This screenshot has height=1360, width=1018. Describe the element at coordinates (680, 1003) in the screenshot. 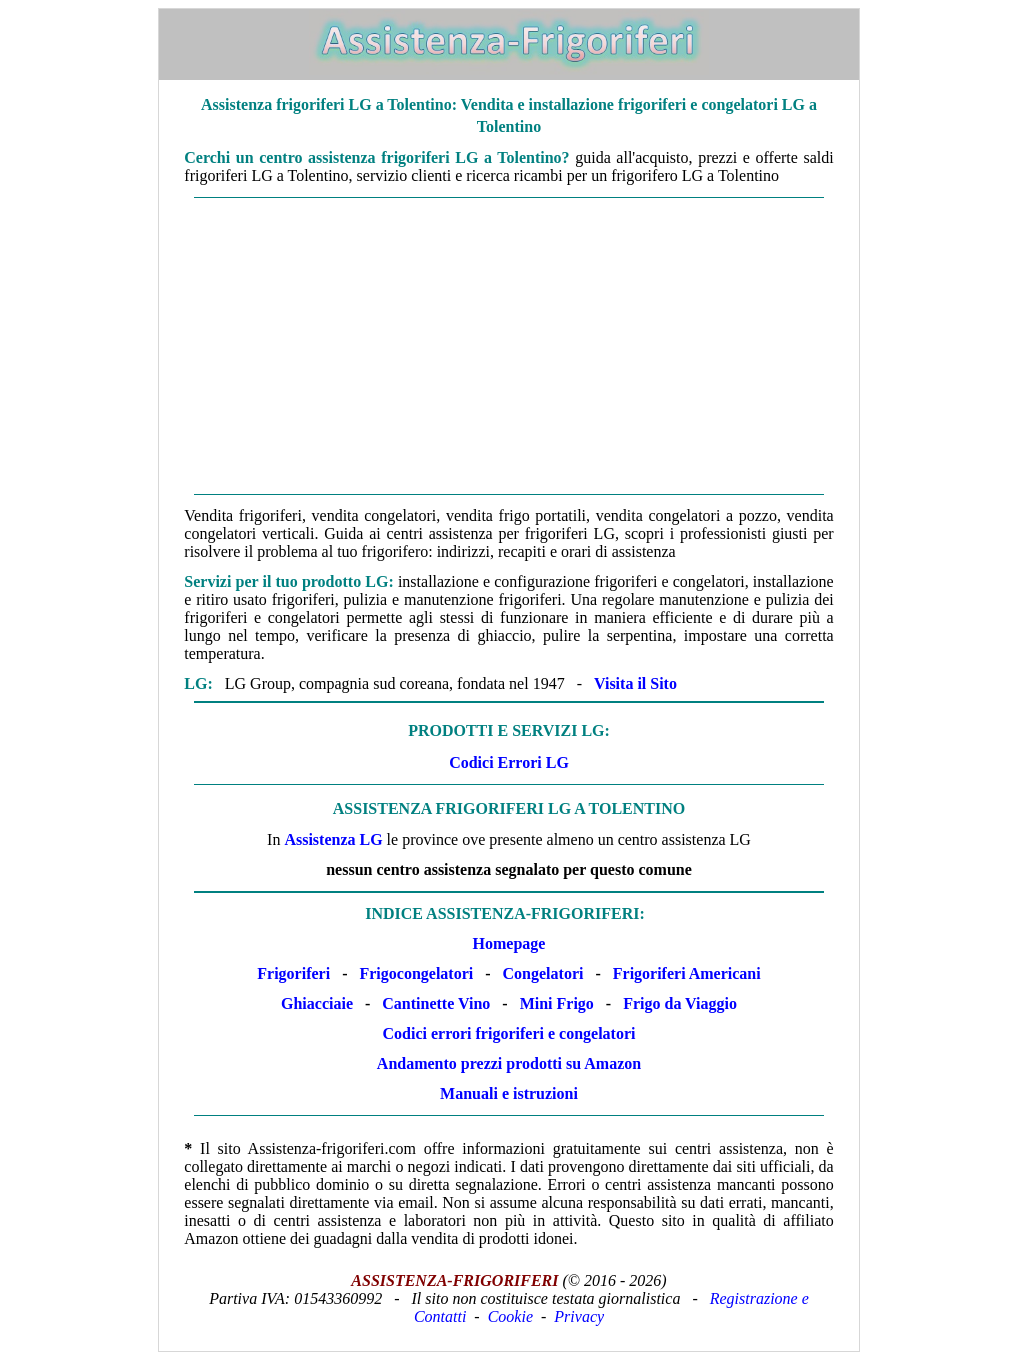

I see `Frigo da Viaggio` at that location.